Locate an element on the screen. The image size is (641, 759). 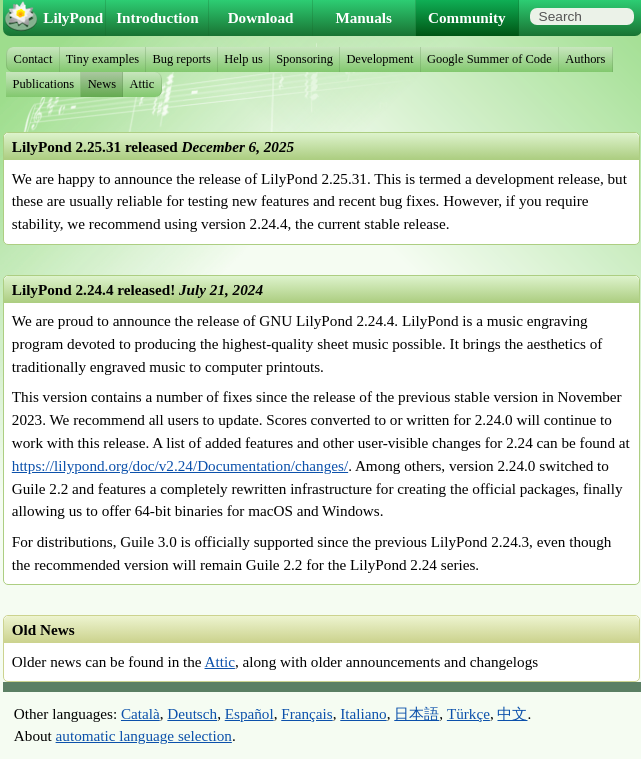
Manuals is located at coordinates (363, 17).